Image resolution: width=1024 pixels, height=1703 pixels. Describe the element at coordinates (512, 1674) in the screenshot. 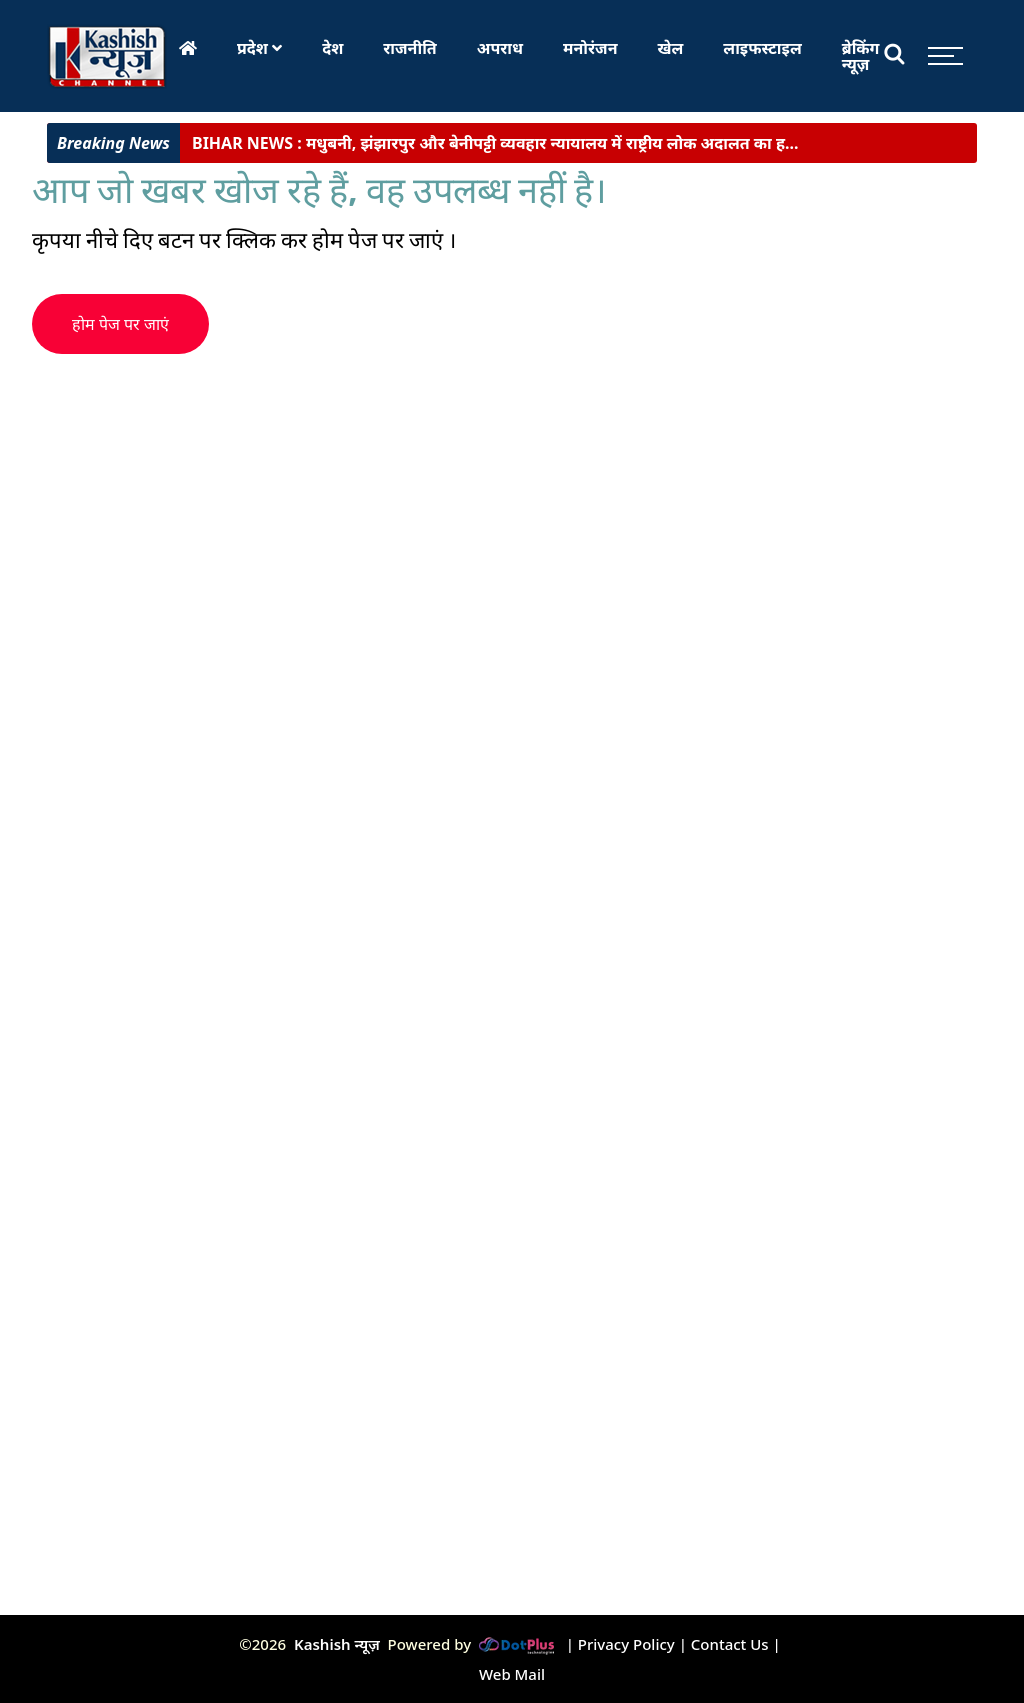

I see `Web Mail` at that location.